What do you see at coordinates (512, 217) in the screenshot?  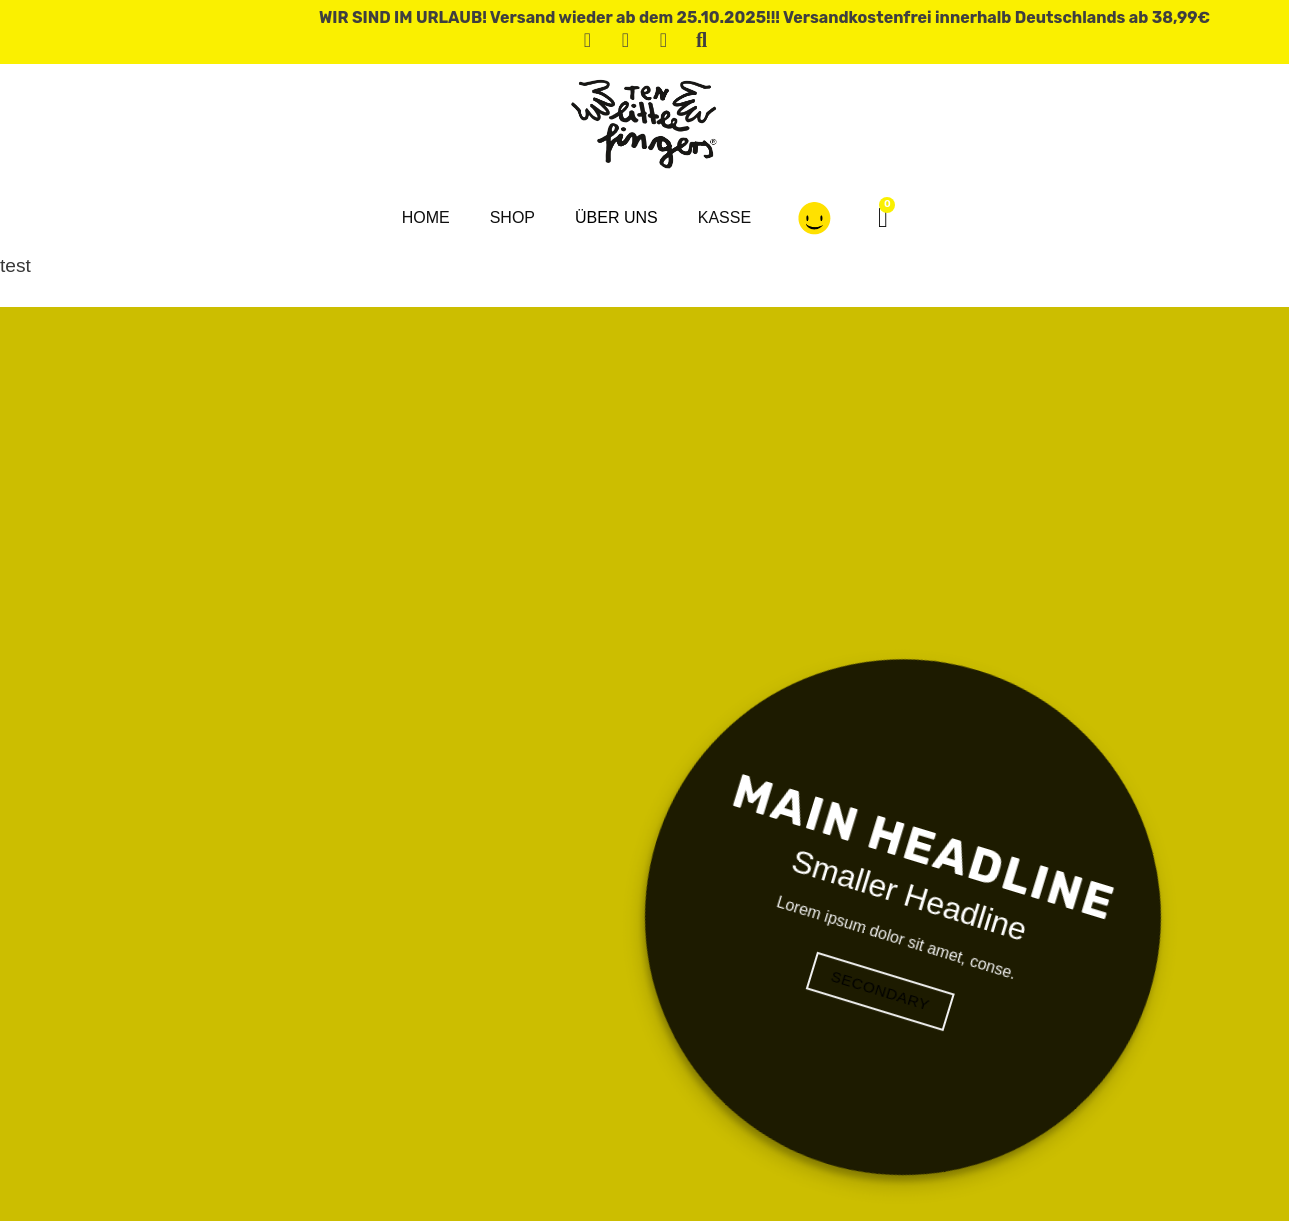 I see `Shop` at bounding box center [512, 217].